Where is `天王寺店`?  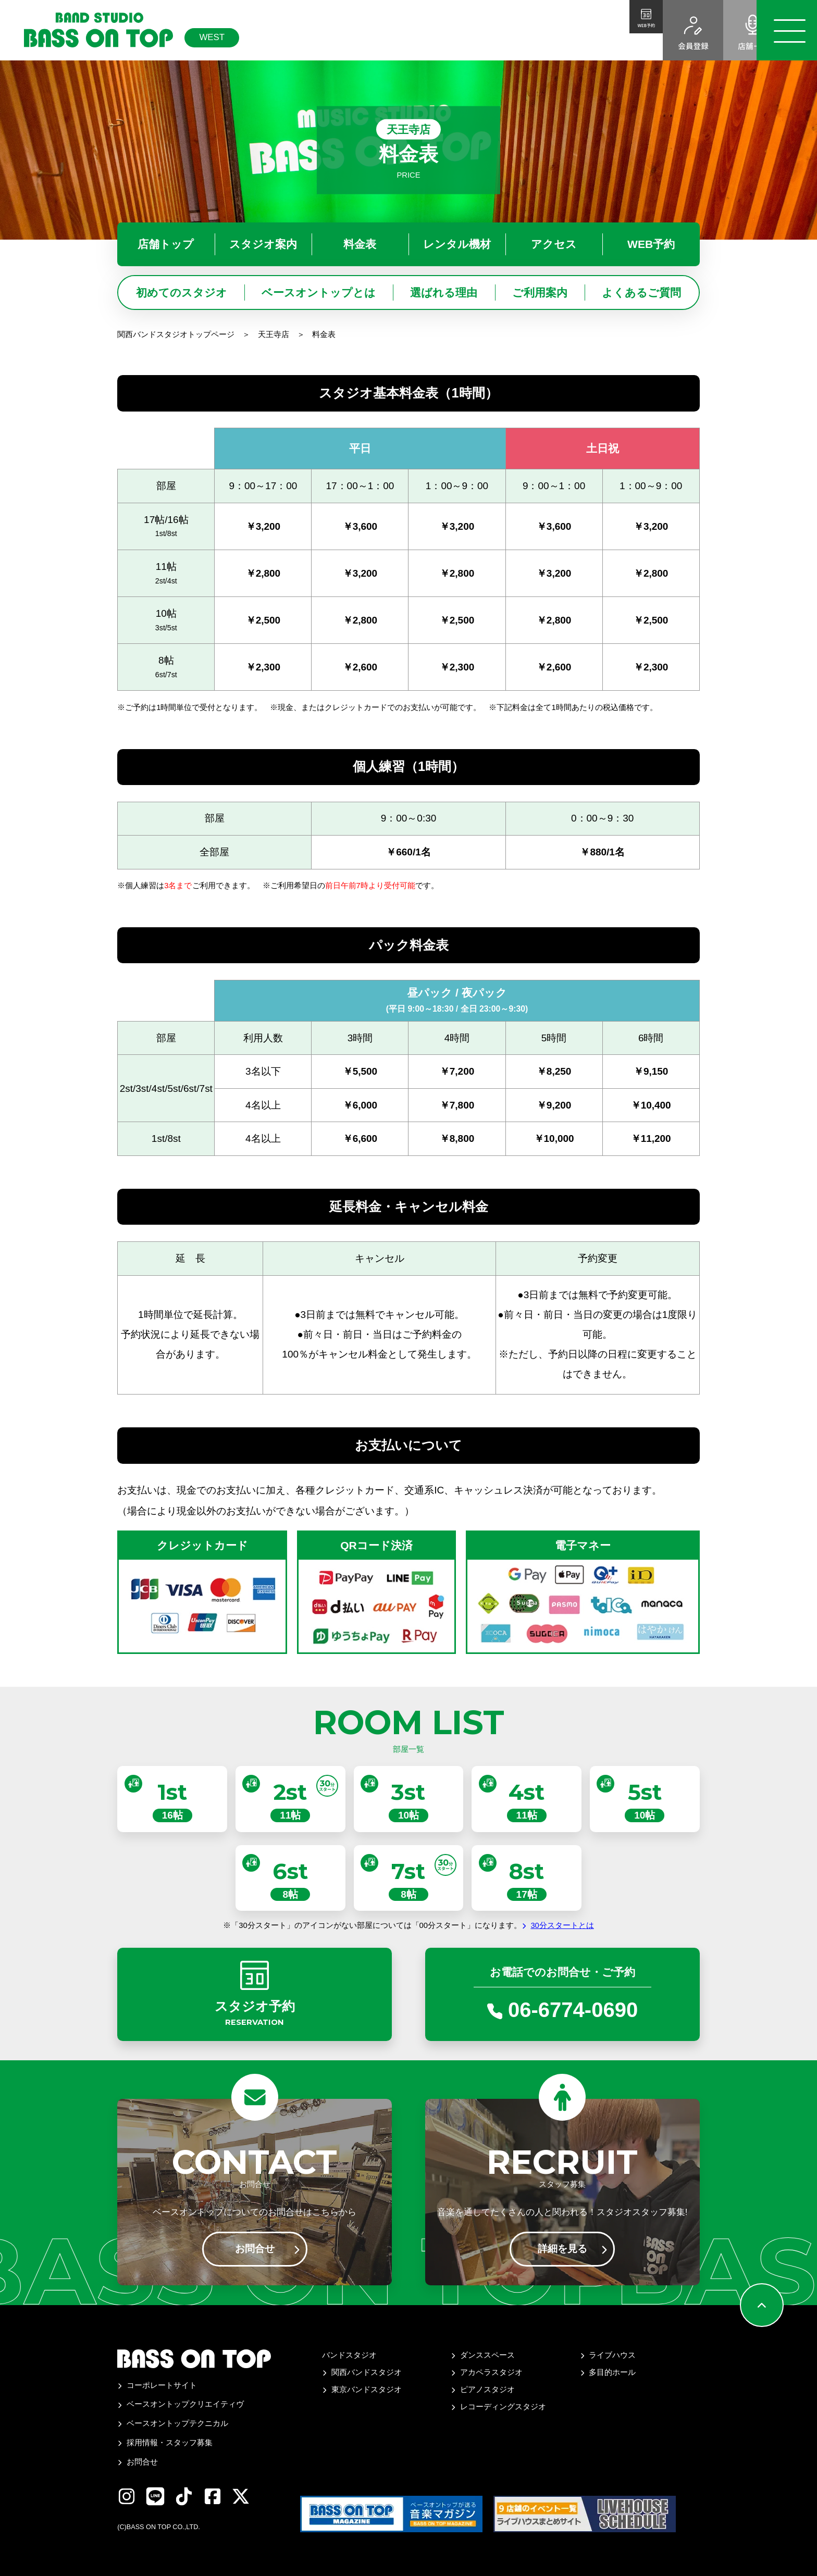 天王寺店 is located at coordinates (273, 334).